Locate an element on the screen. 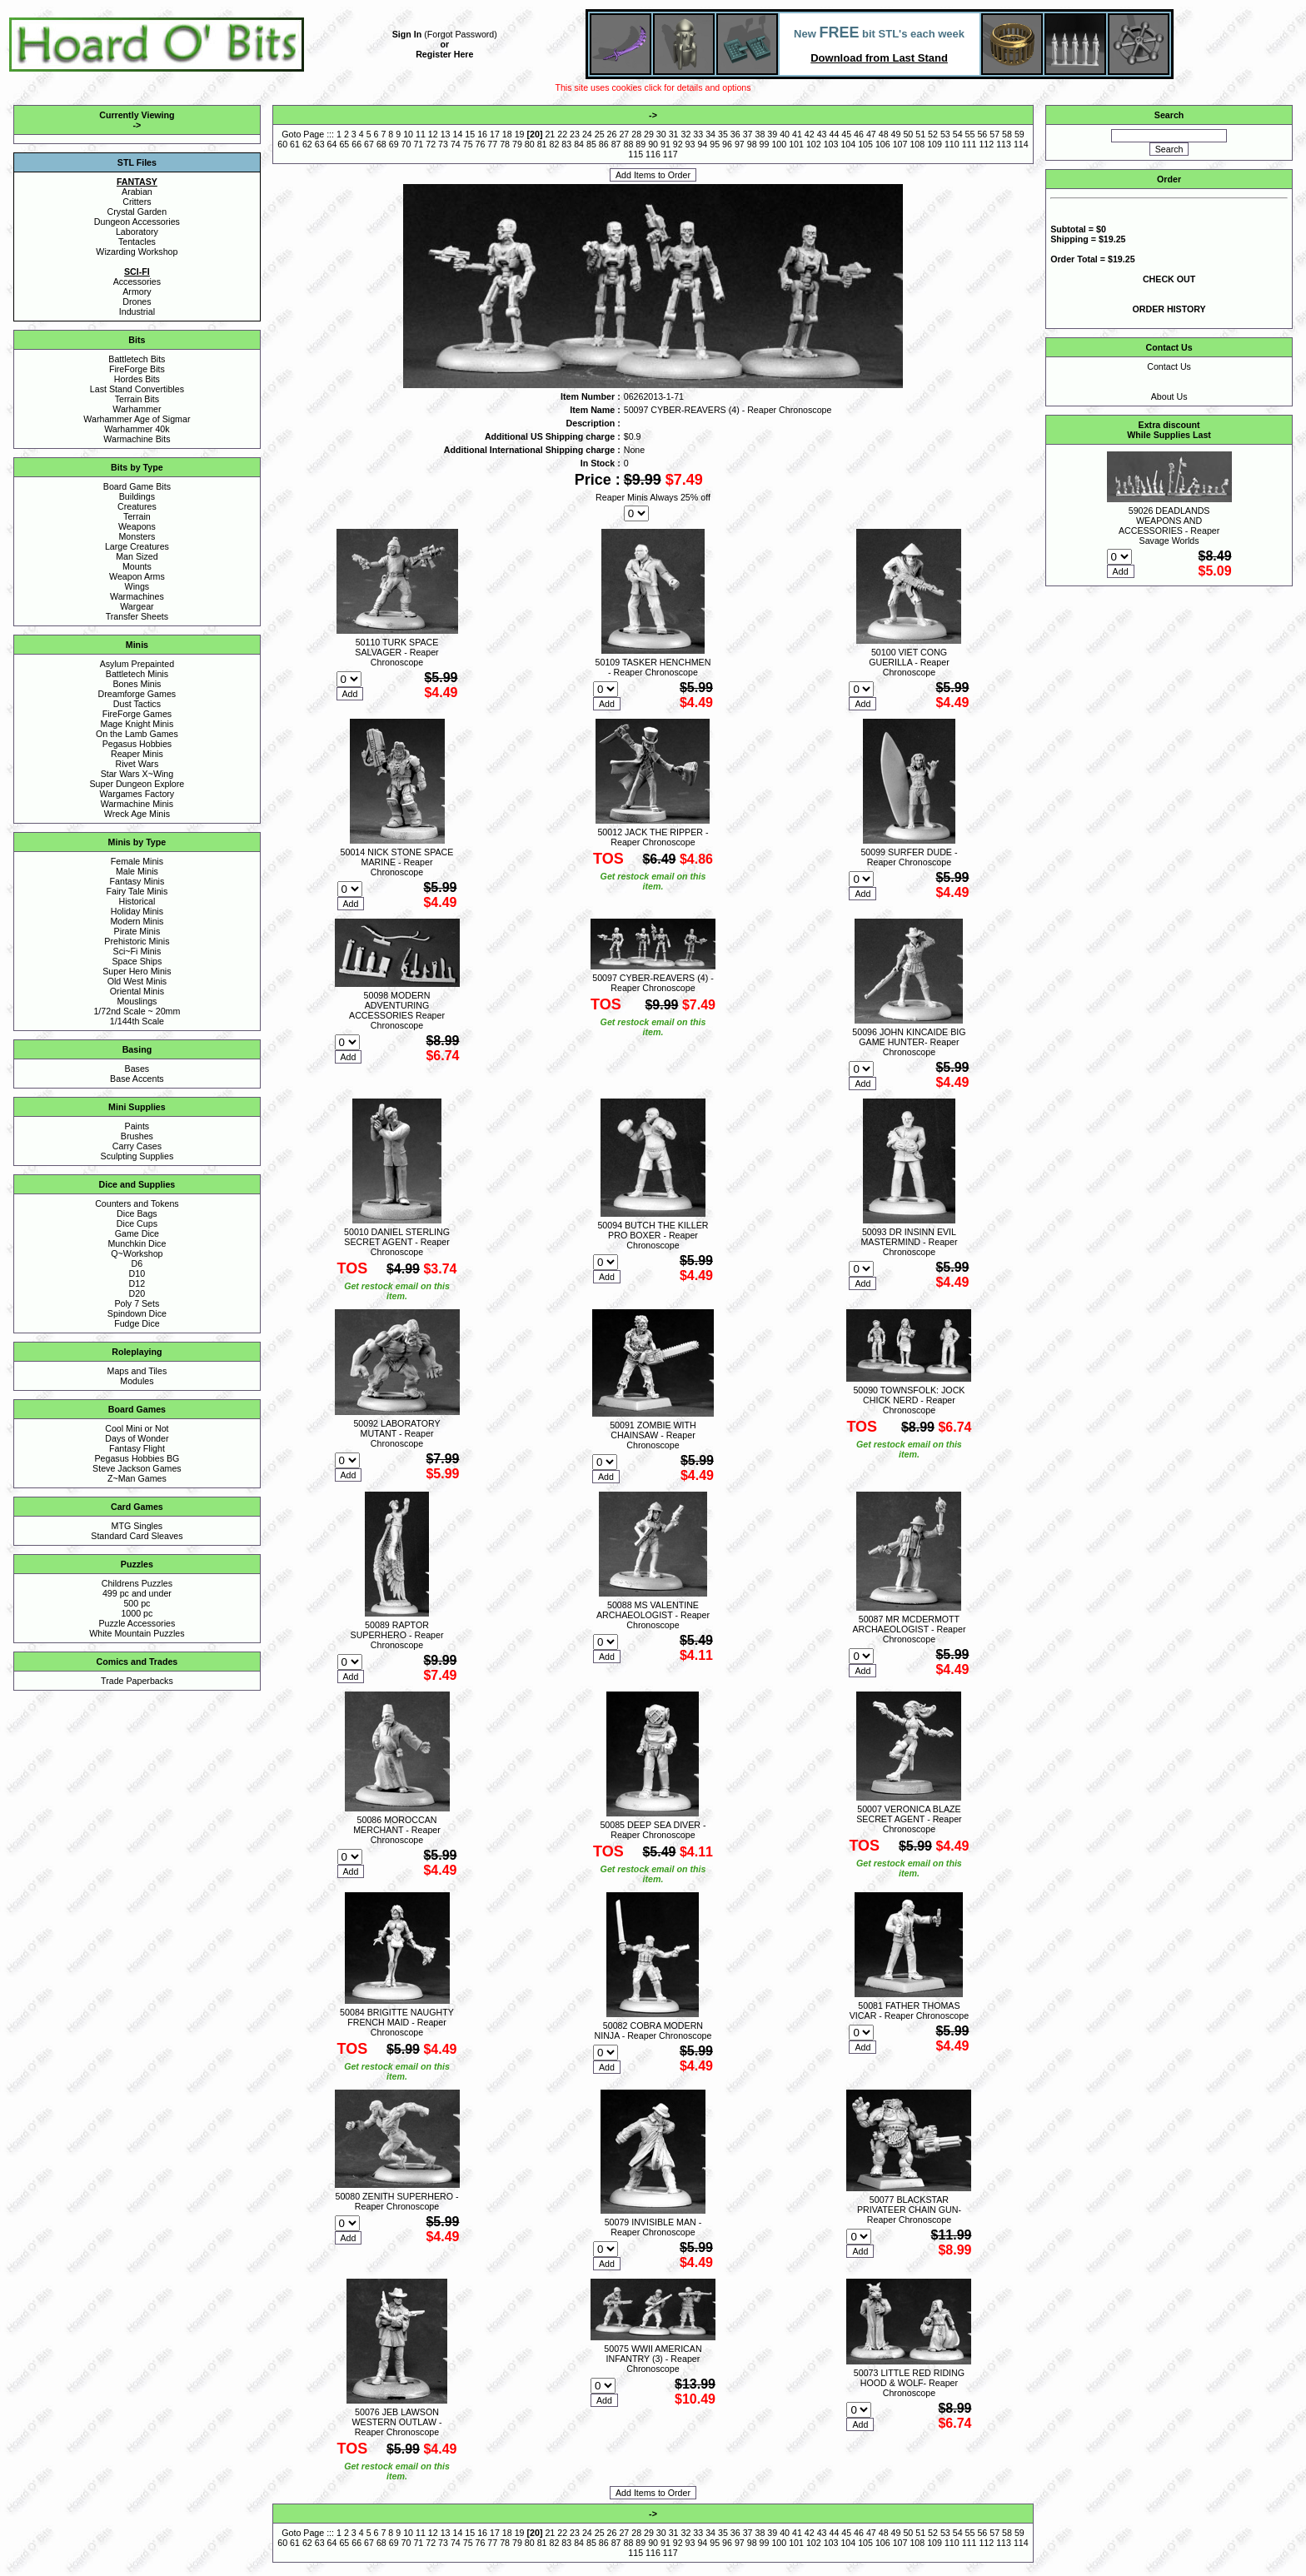 The height and width of the screenshot is (2576, 1306). 107 is located at coordinates (900, 144).